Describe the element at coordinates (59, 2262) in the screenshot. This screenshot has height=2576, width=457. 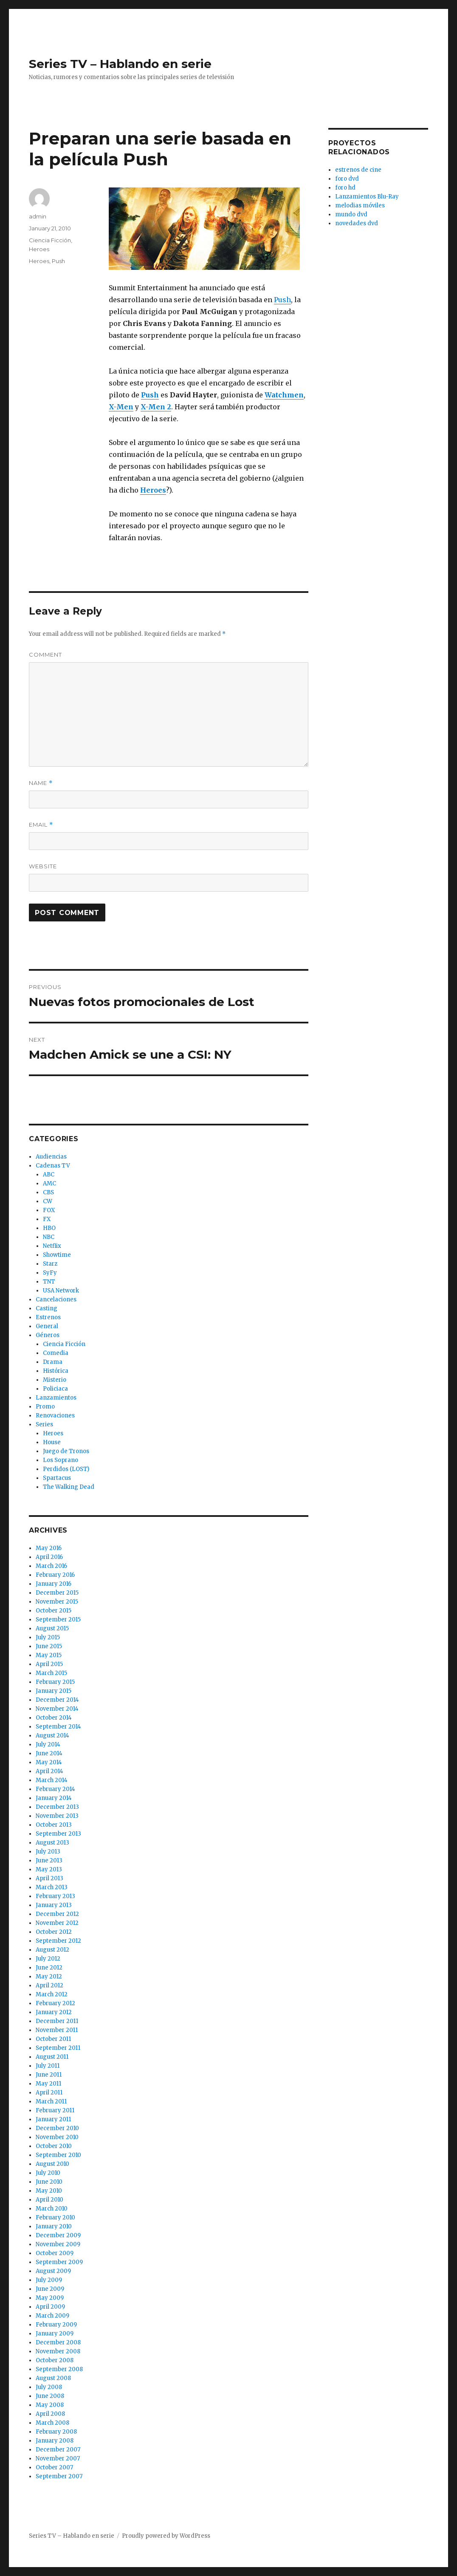
I see `September 2009` at that location.